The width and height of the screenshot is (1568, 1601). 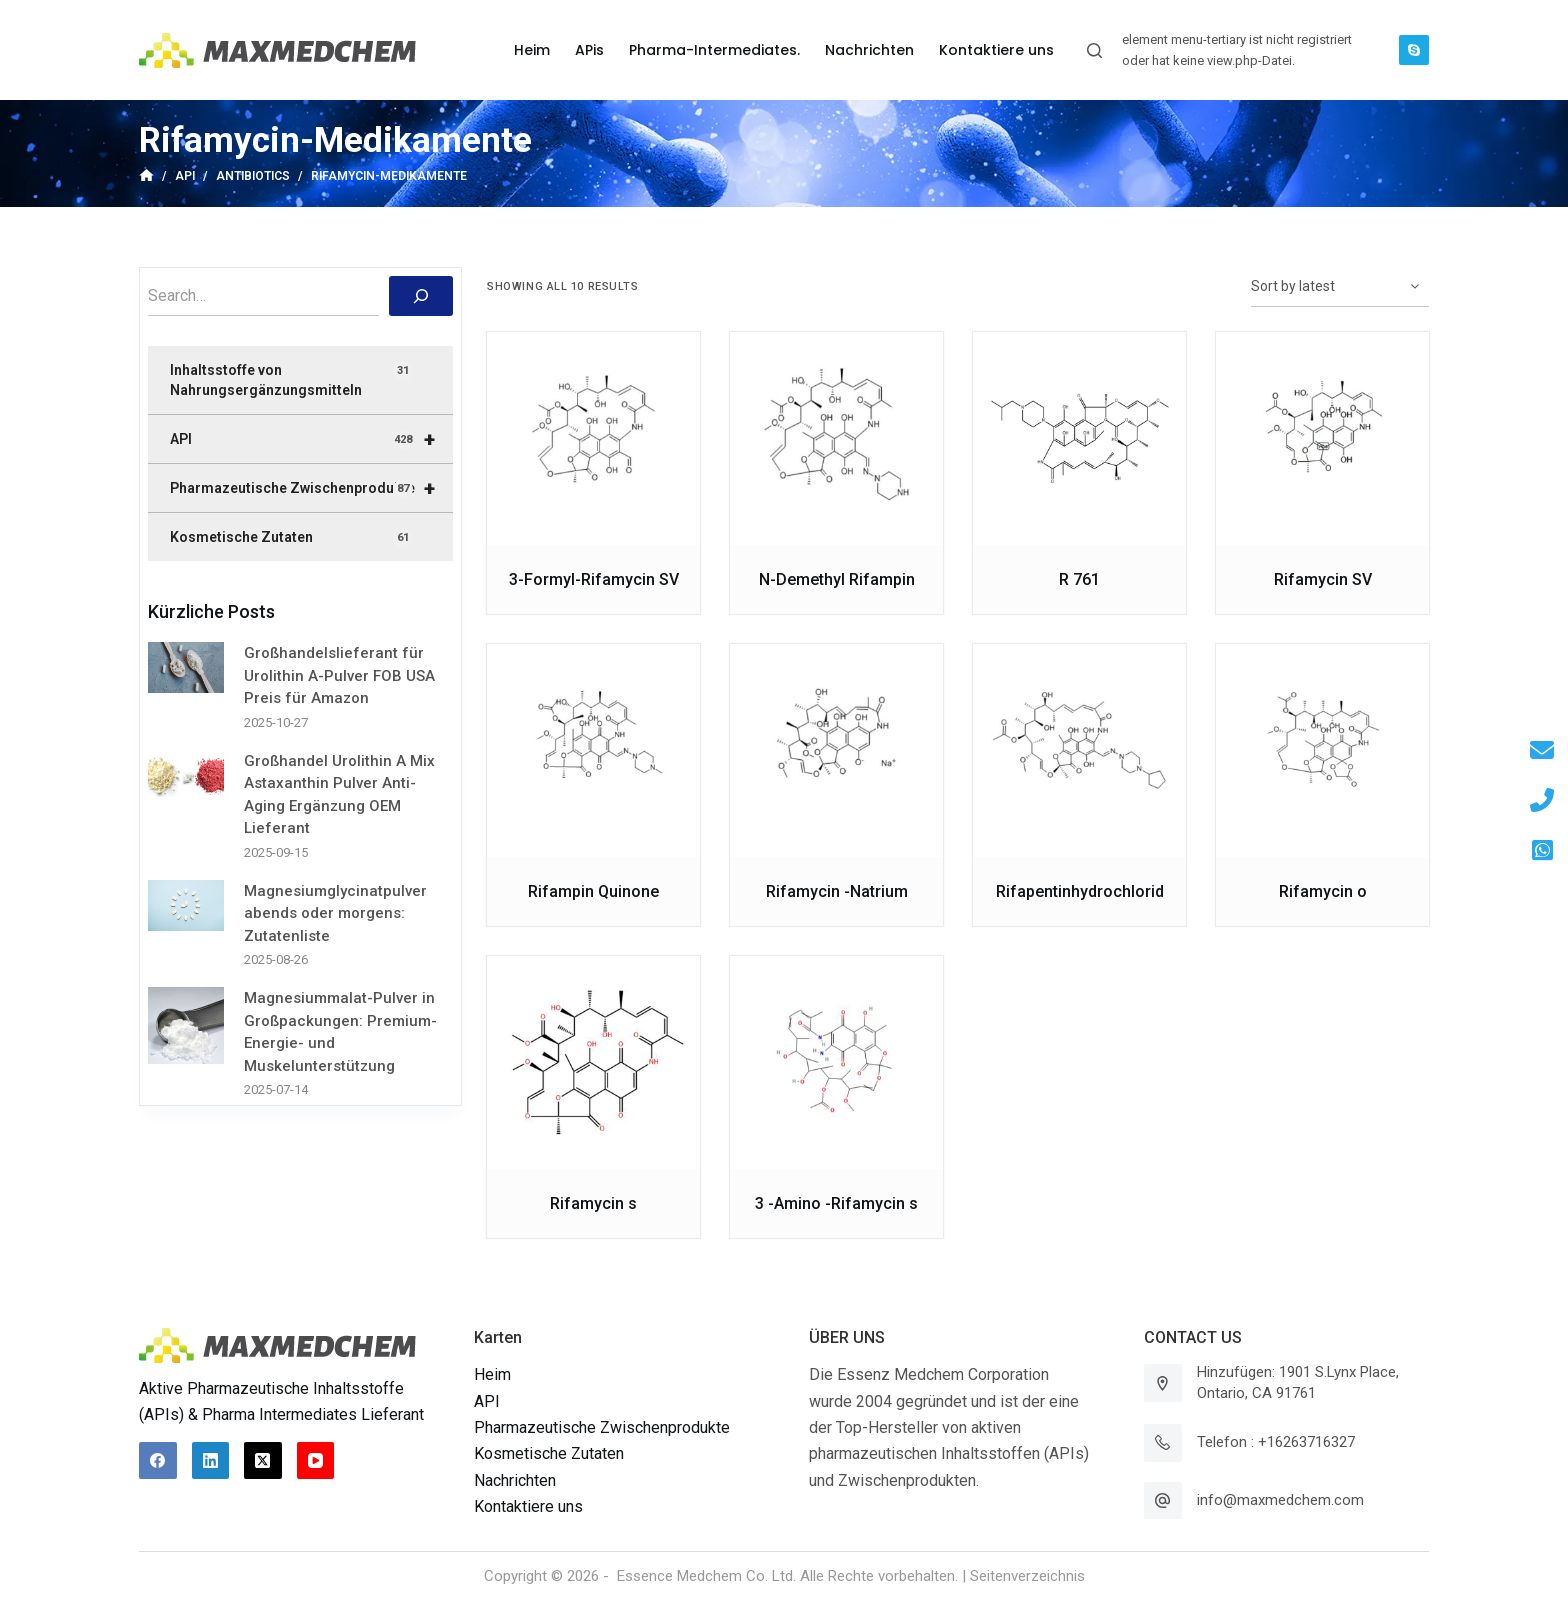 I want to click on info@maxmedchem.com, so click(x=1280, y=1500).